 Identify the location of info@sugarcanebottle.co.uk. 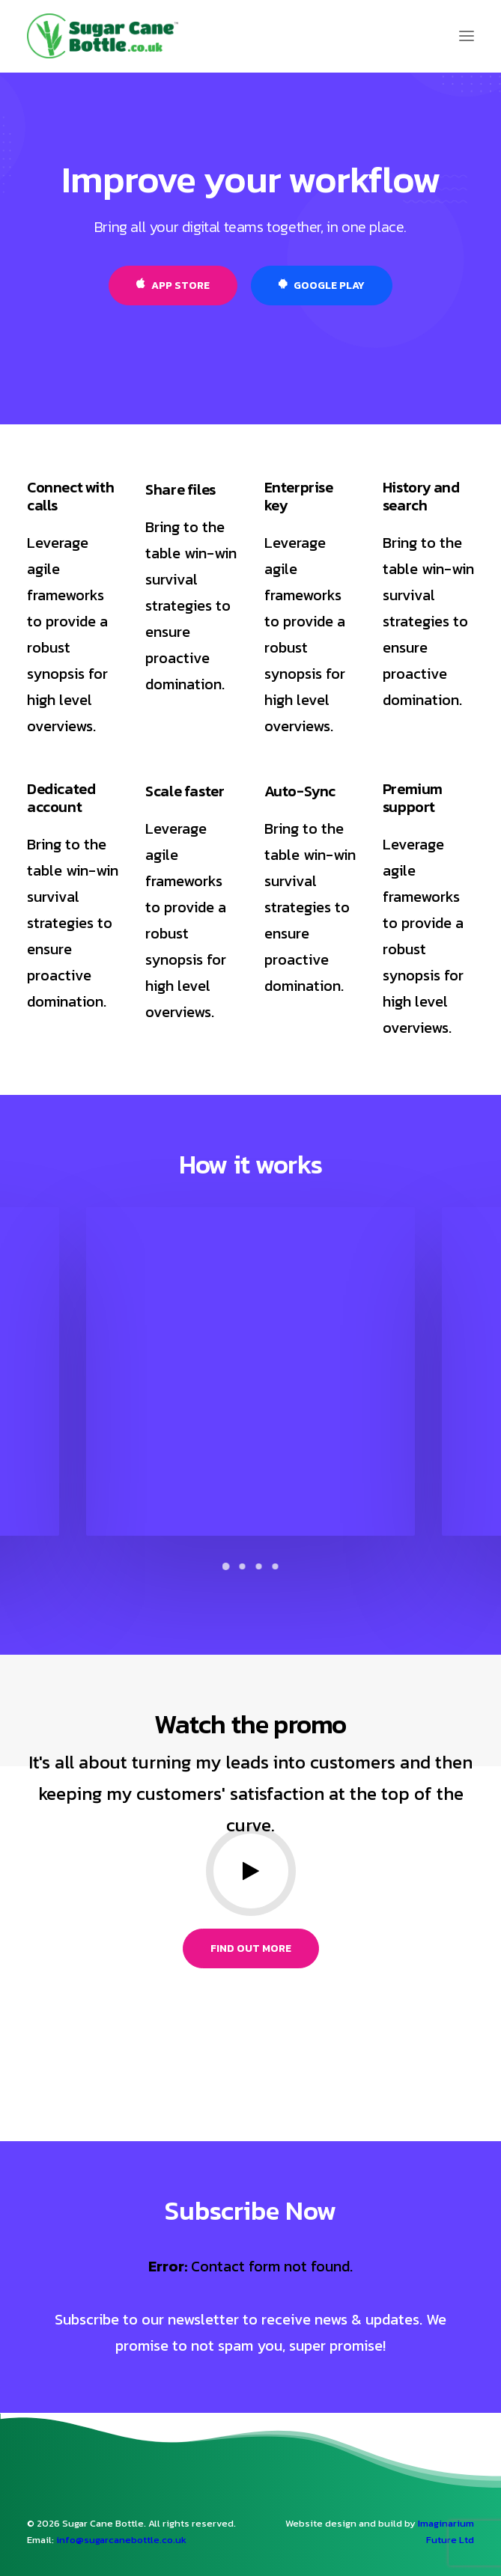
(121, 2540).